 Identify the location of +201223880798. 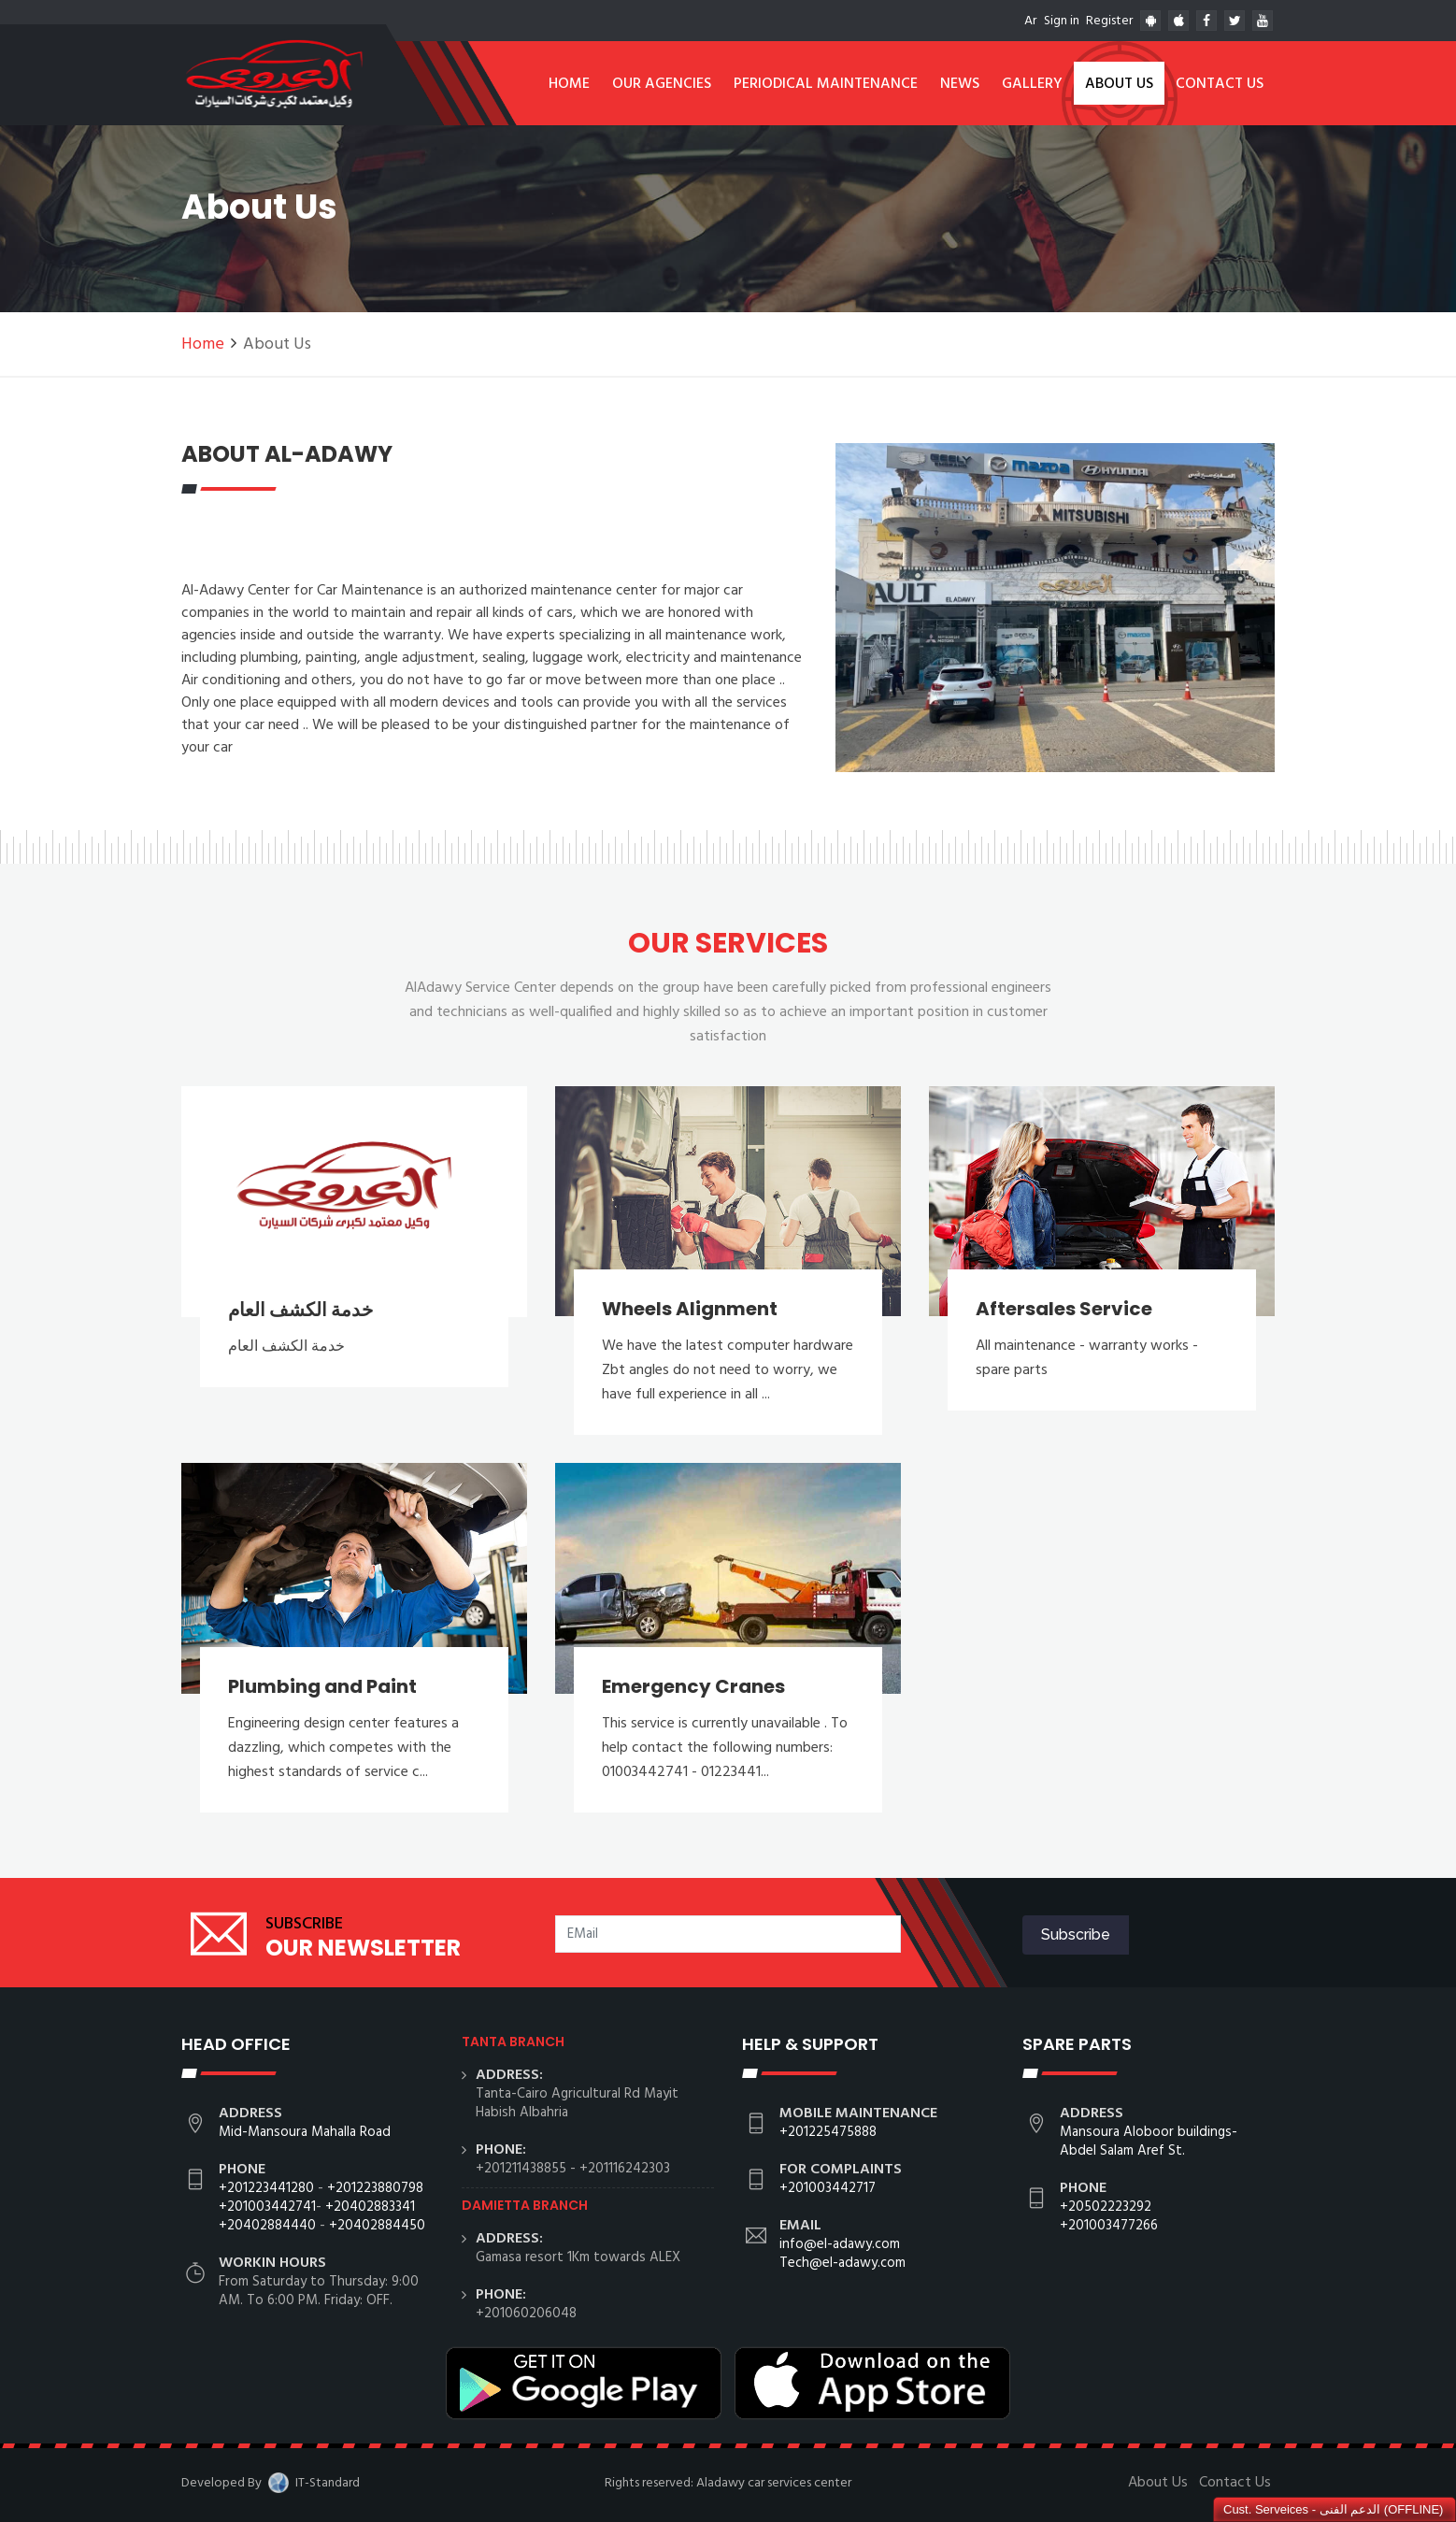
(375, 2188).